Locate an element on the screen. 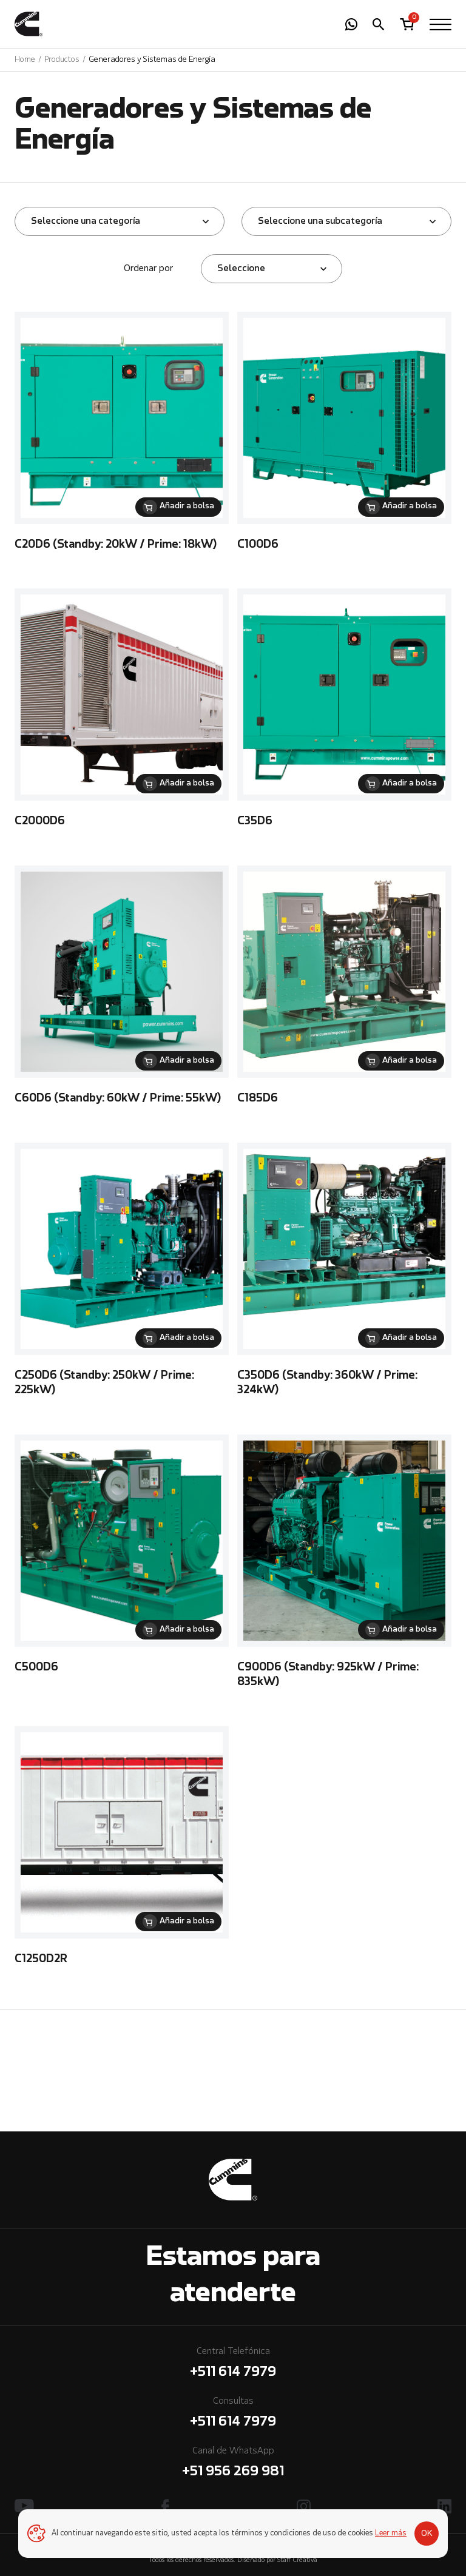 Image resolution: width=466 pixels, height=2576 pixels. Staff Creativa is located at coordinates (297, 2560).